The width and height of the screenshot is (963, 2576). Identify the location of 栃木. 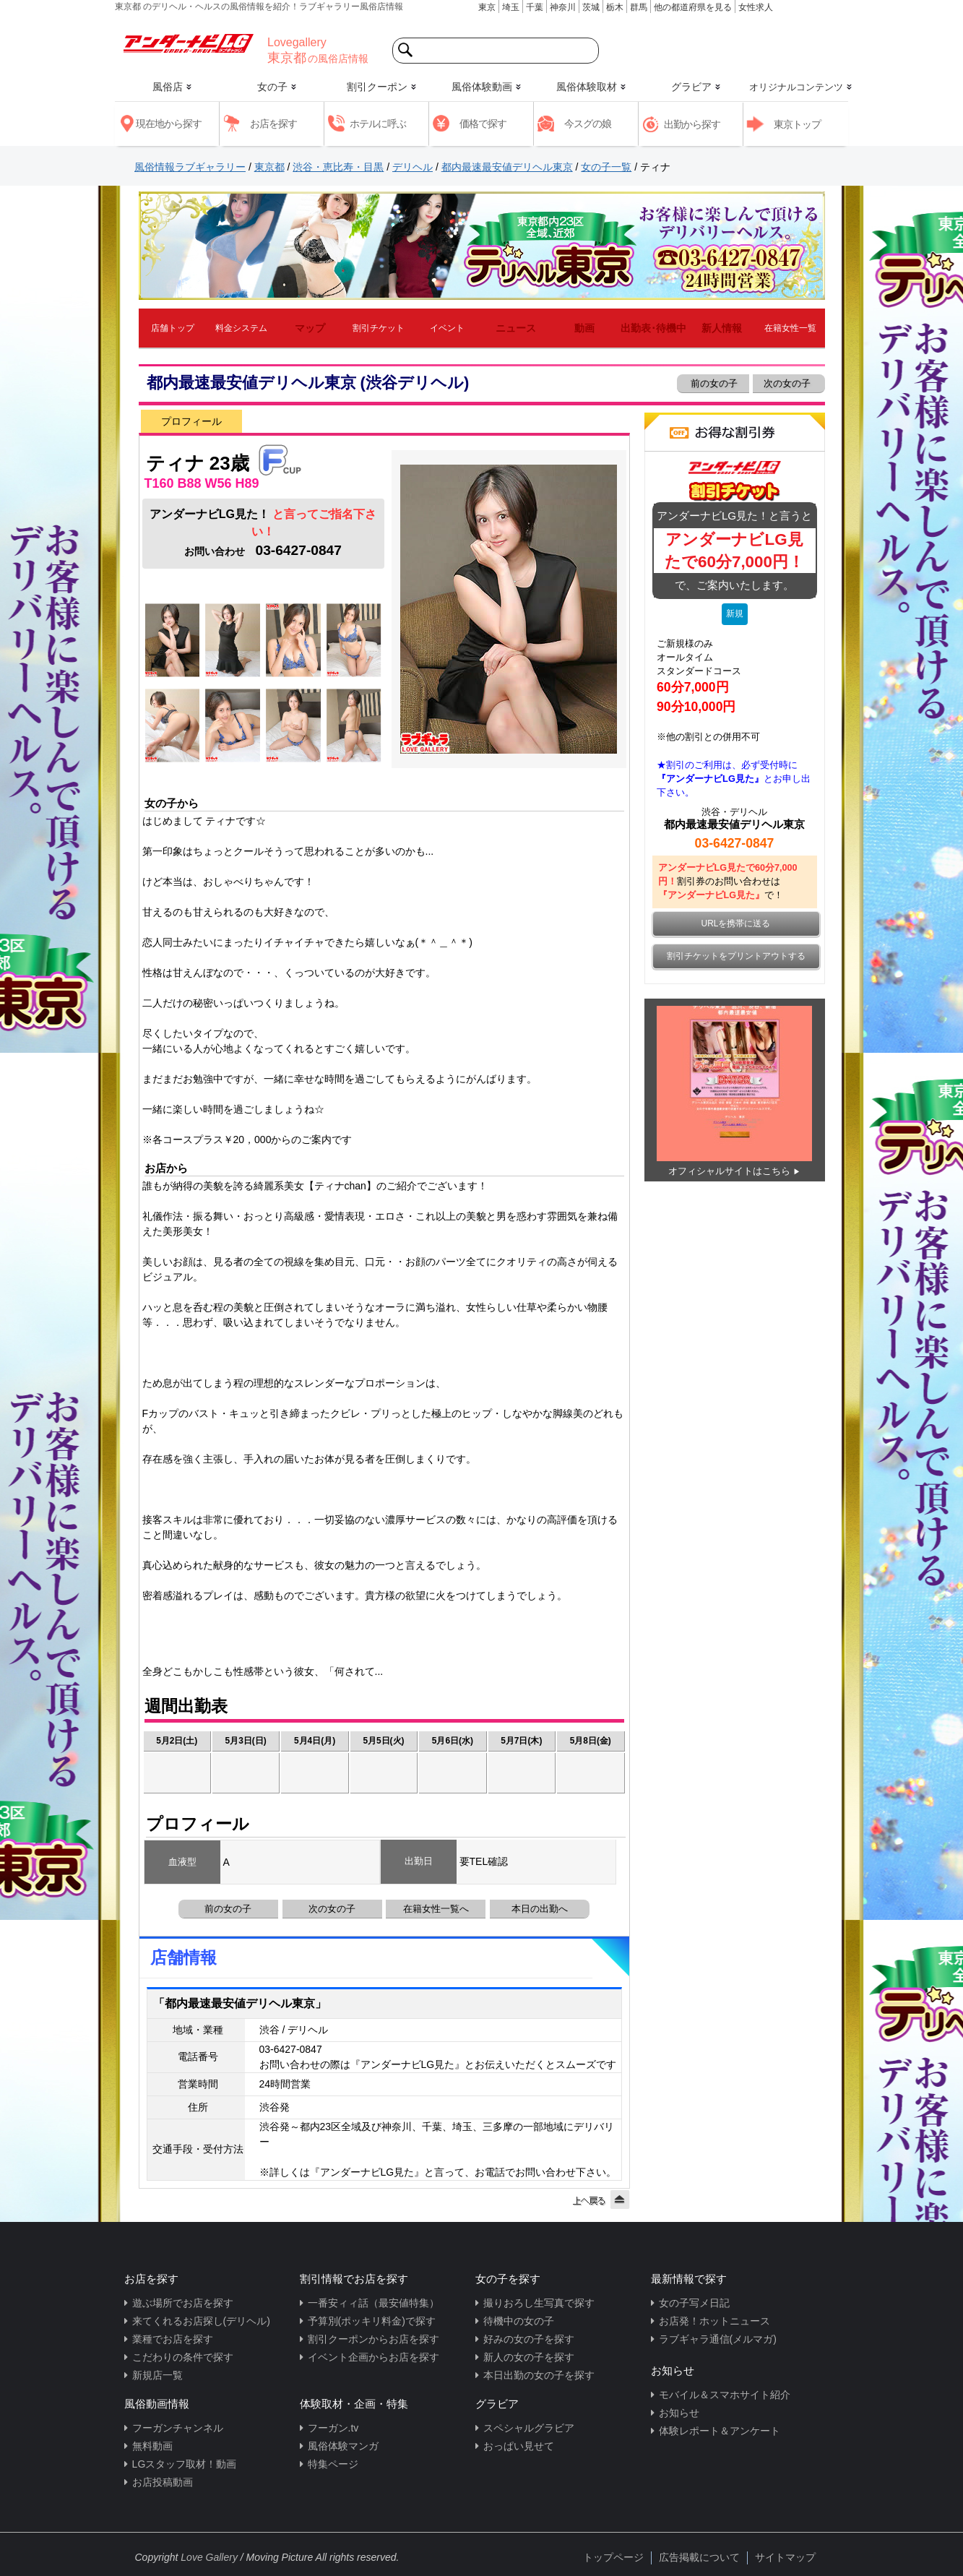
(614, 7).